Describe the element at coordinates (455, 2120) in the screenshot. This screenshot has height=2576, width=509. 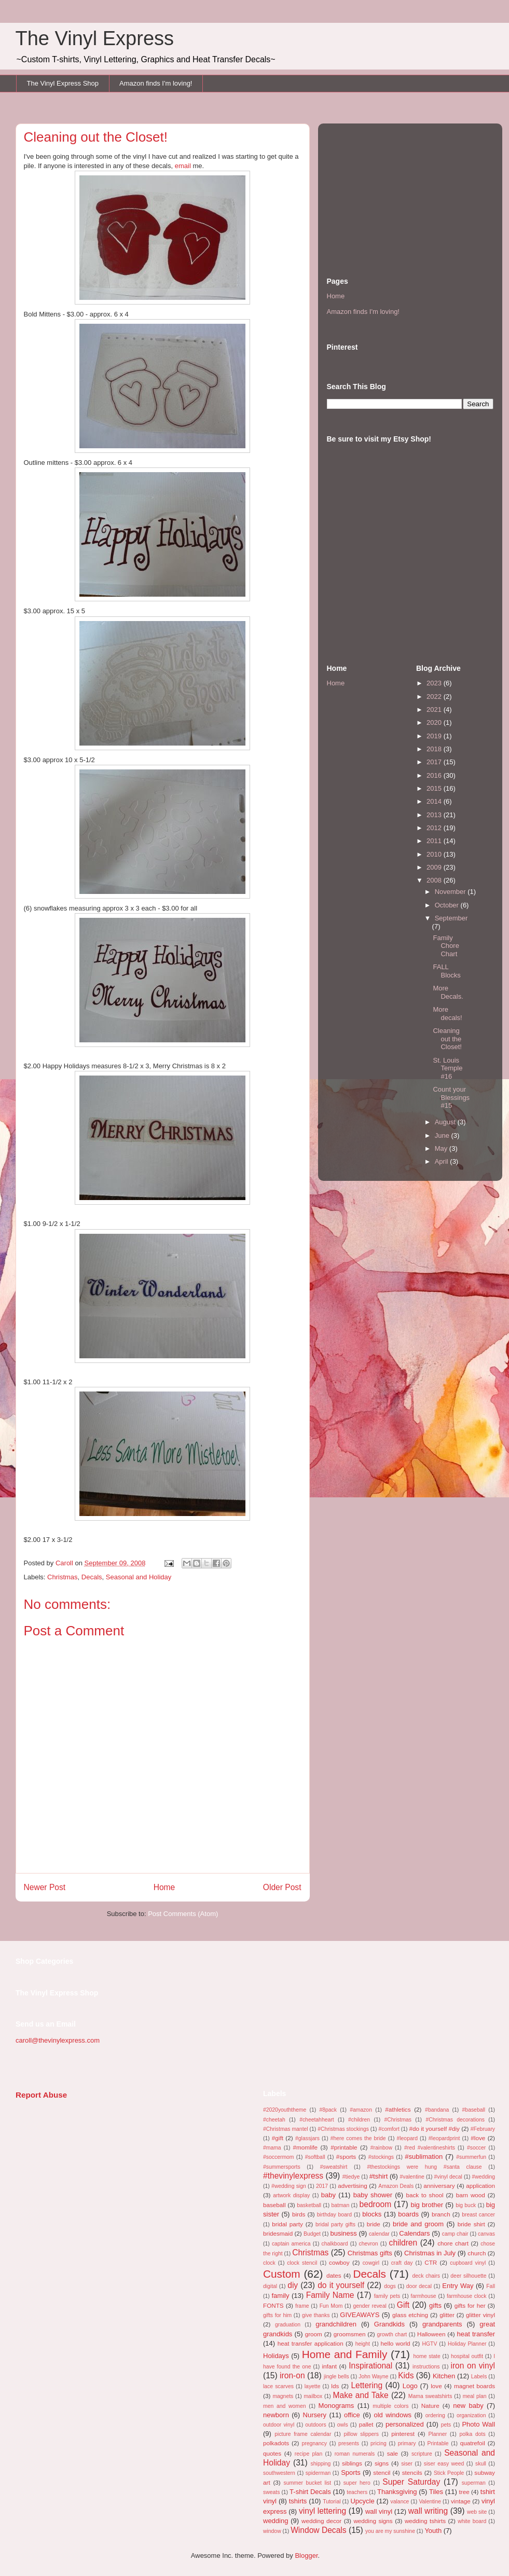
I see `#Christmas decorations` at that location.